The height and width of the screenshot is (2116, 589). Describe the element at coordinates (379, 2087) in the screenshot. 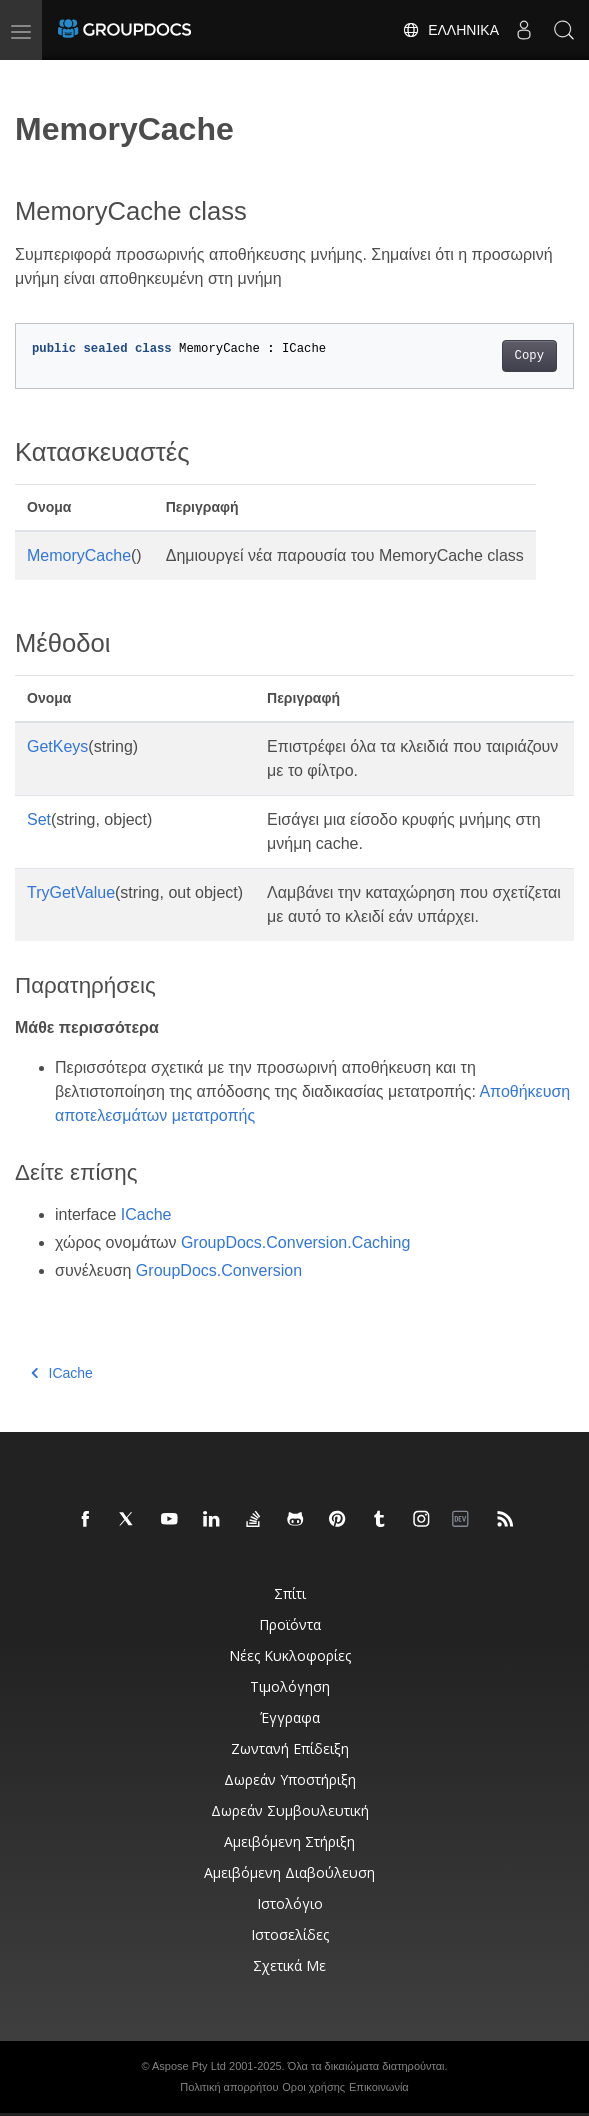

I see `Επικοινωνία` at that location.